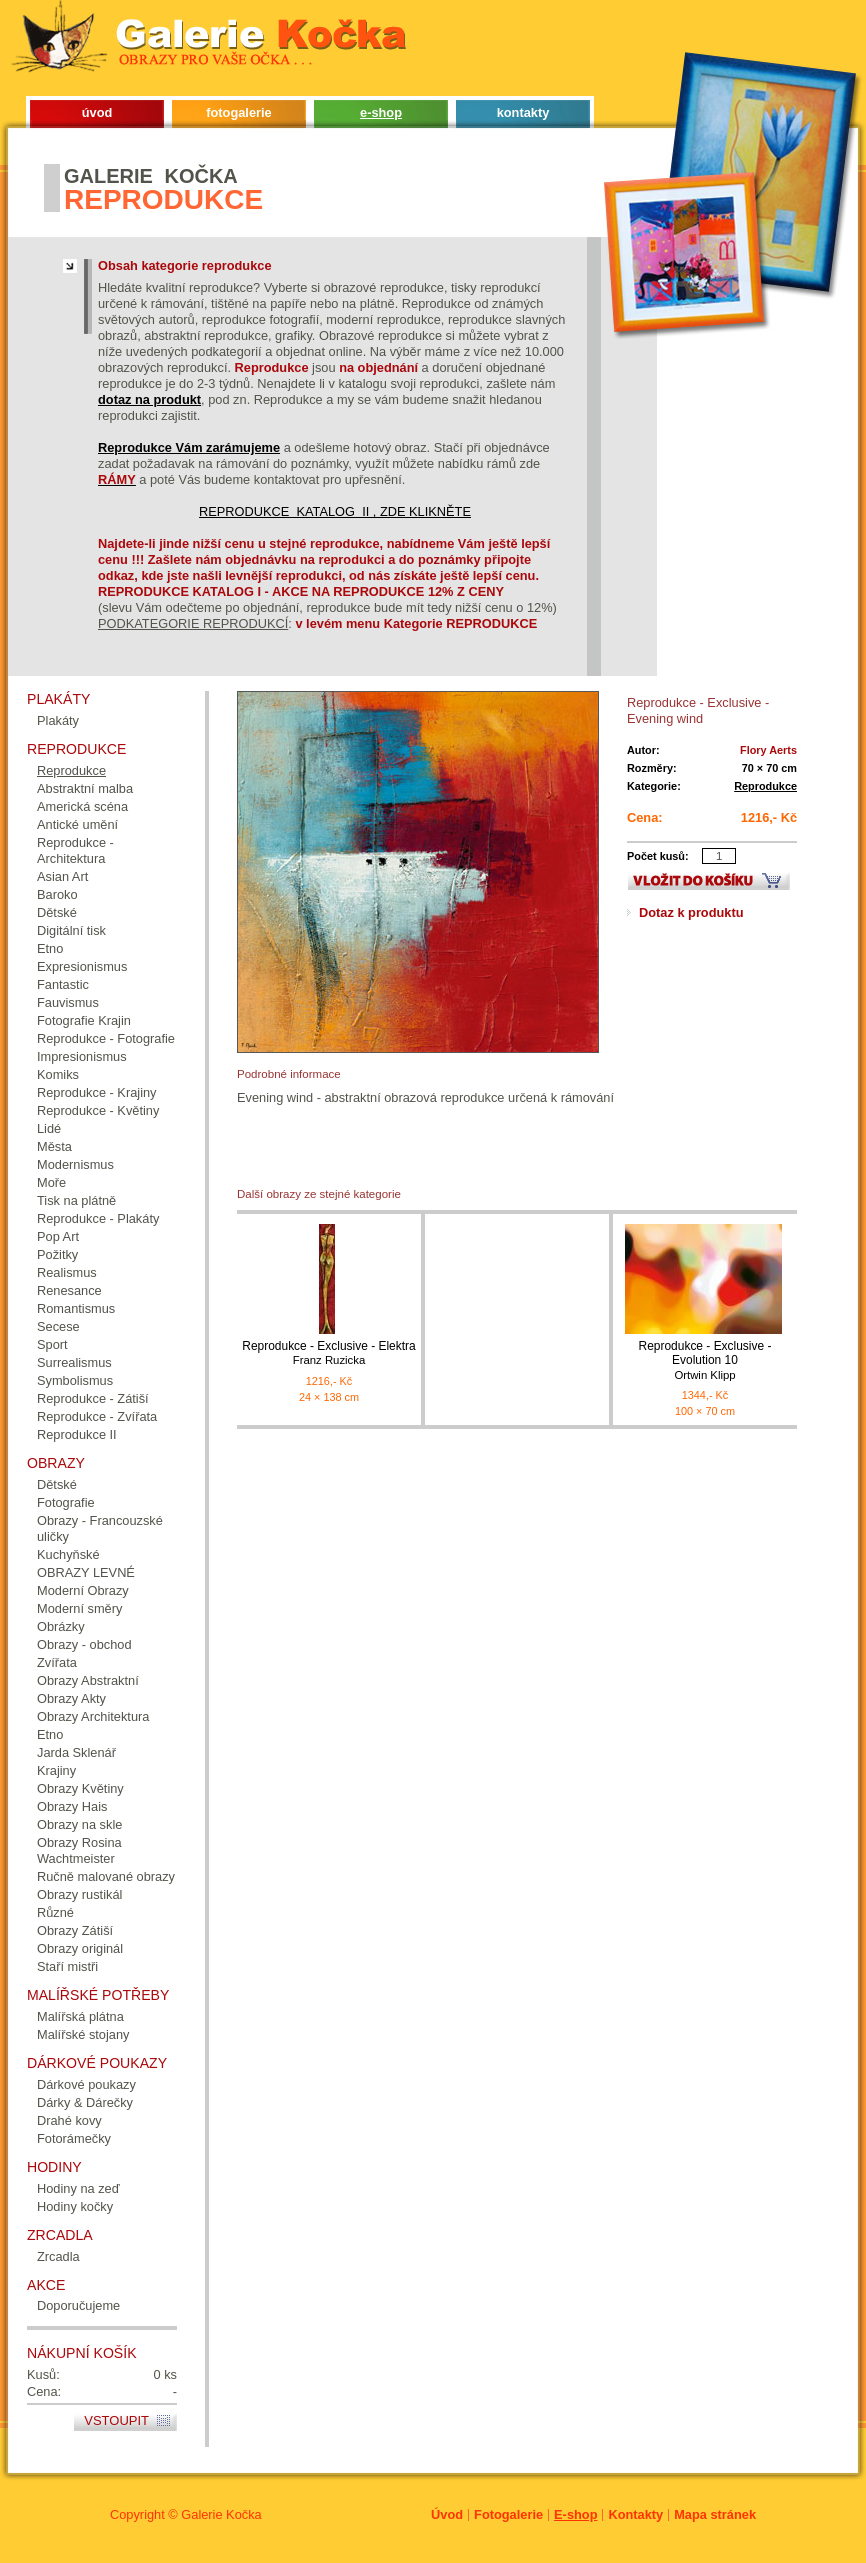  Describe the element at coordinates (78, 2188) in the screenshot. I see `Hodiny na zeď` at that location.